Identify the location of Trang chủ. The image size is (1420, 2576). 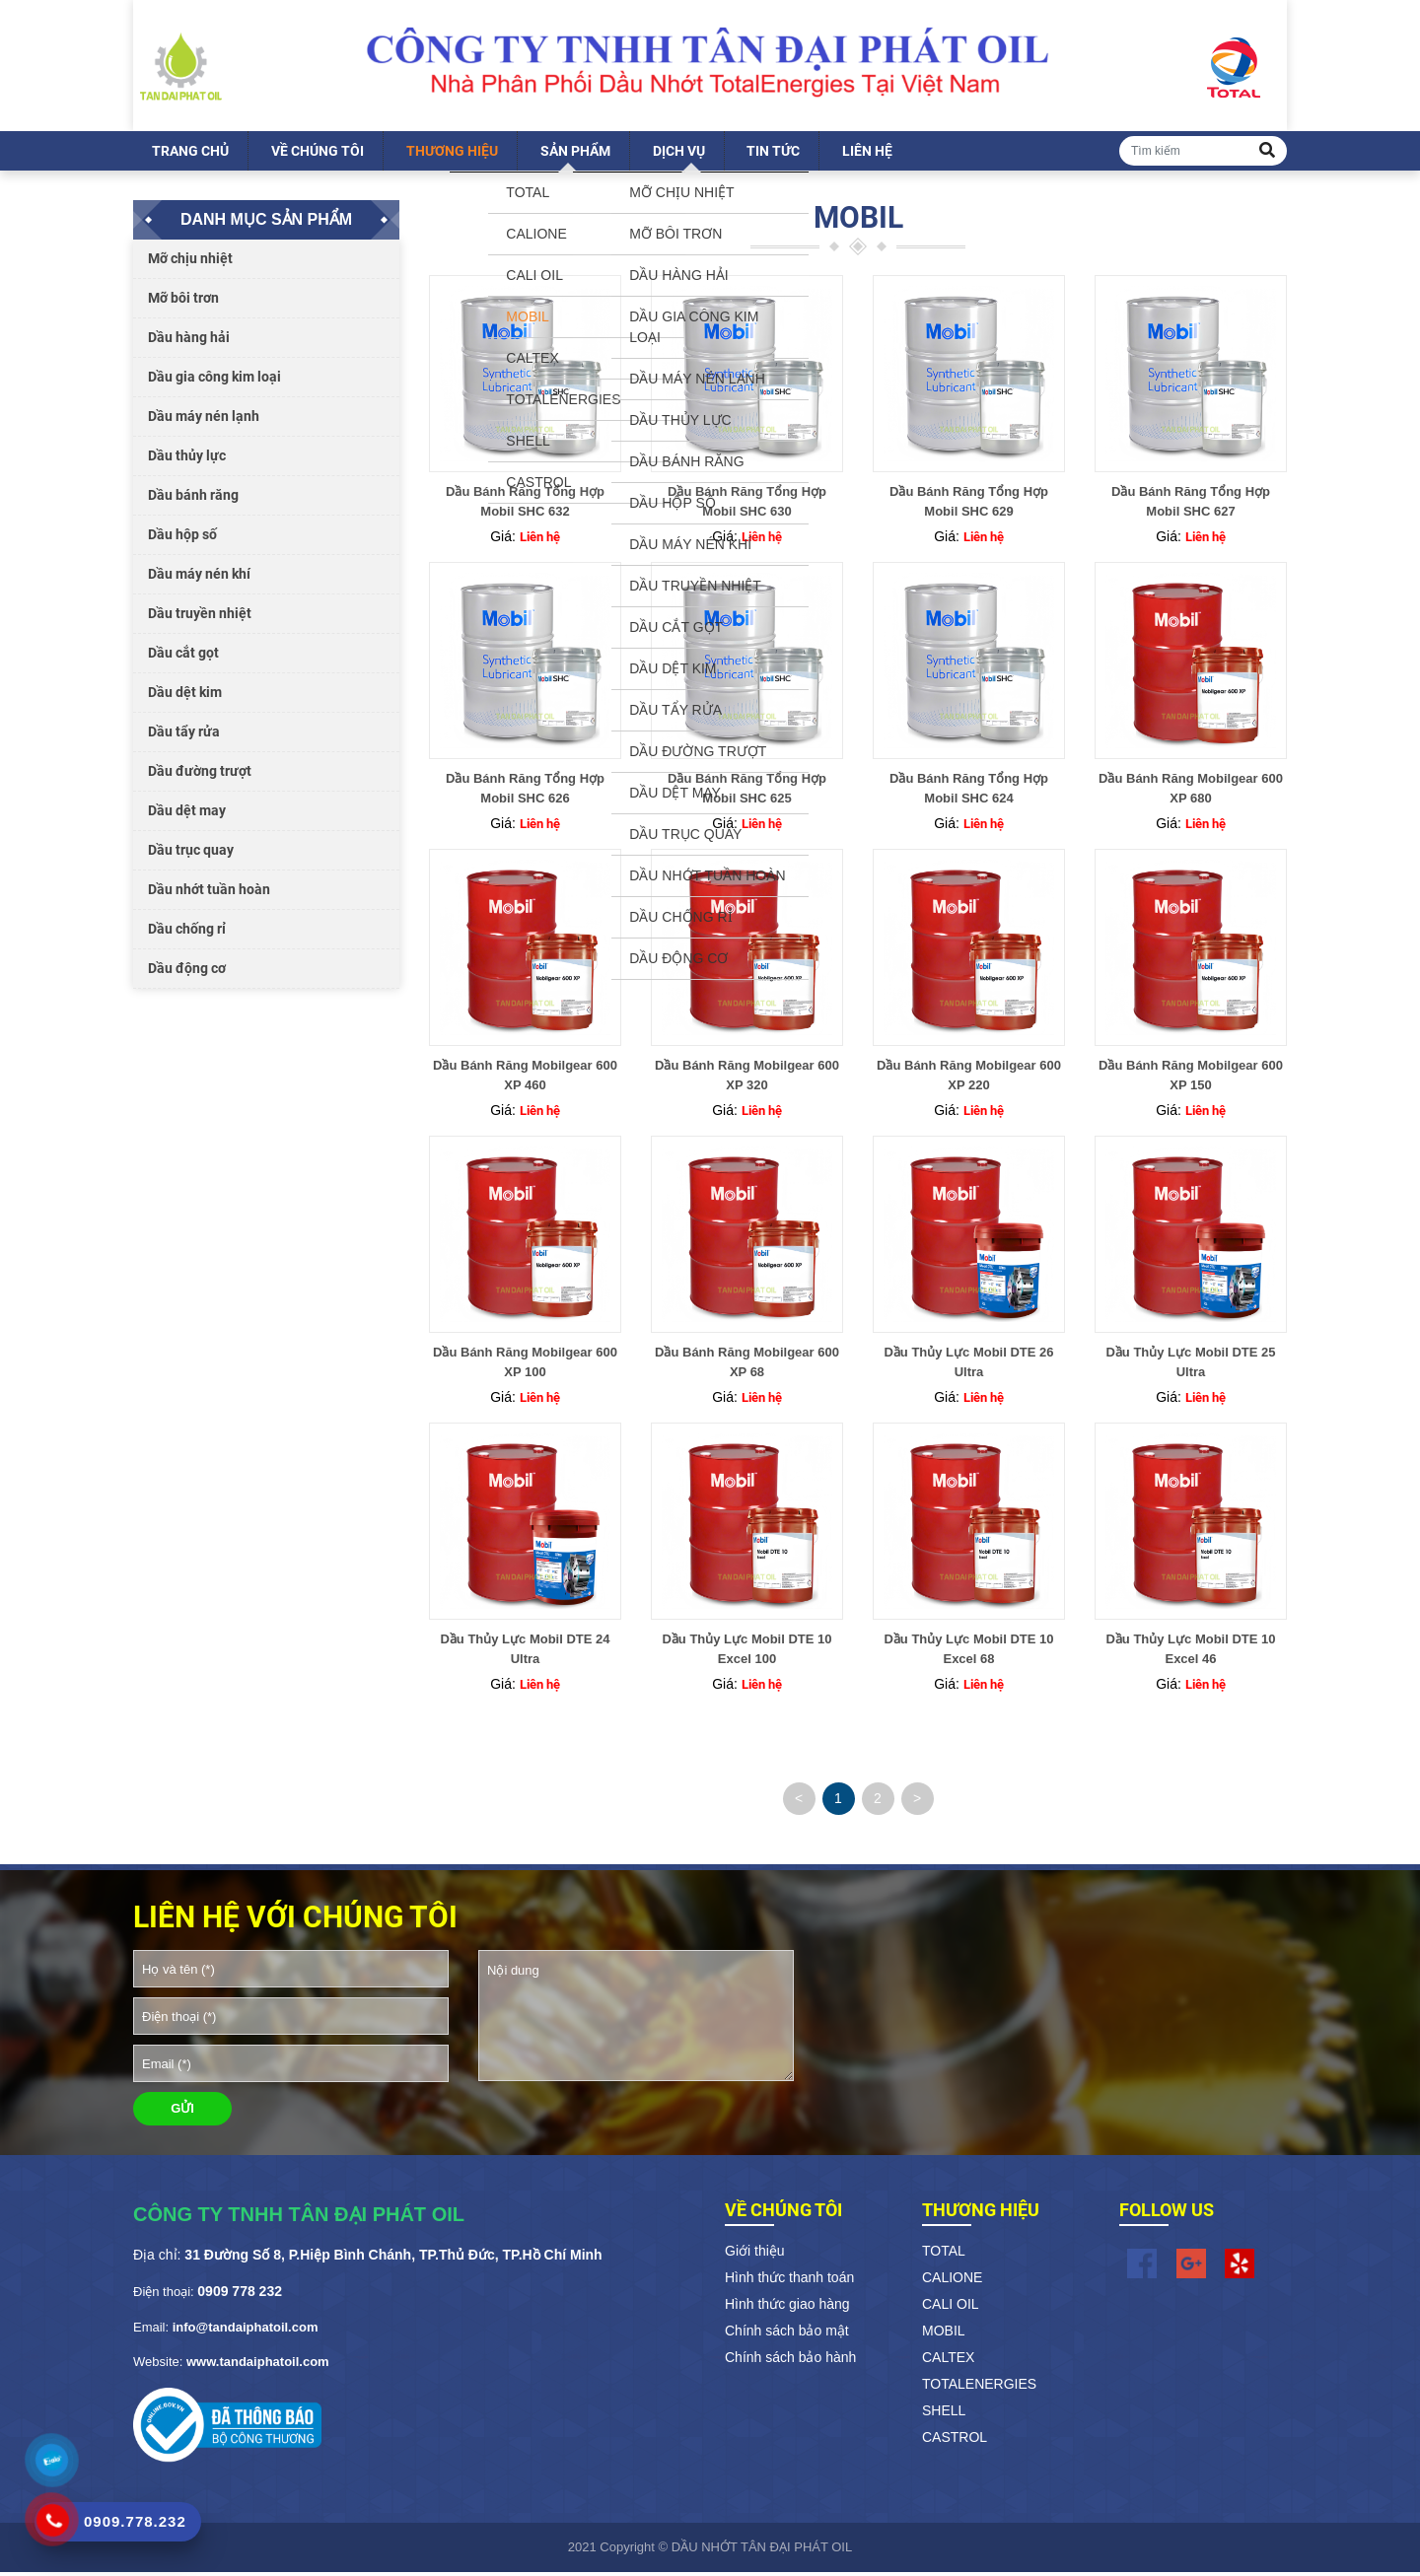
(190, 155).